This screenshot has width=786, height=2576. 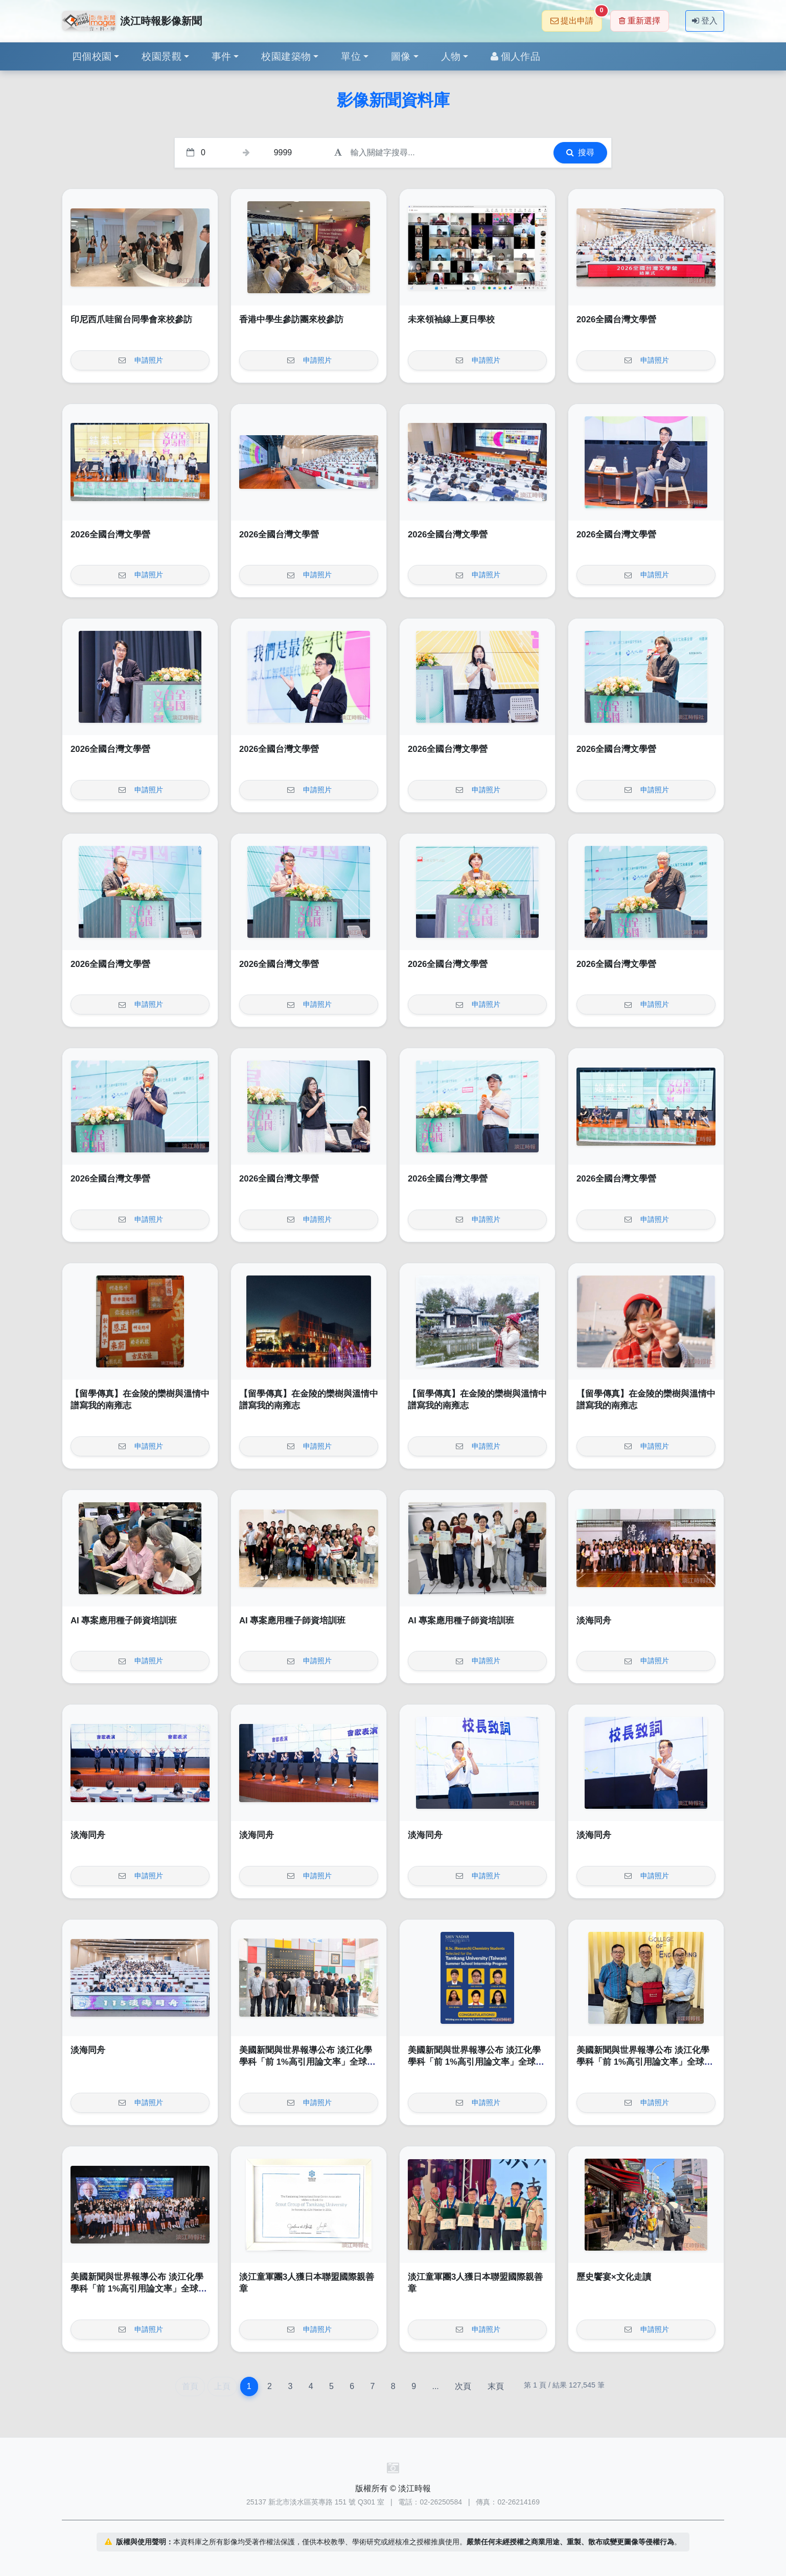 What do you see at coordinates (593, 1620) in the screenshot?
I see `淡海同舟` at bounding box center [593, 1620].